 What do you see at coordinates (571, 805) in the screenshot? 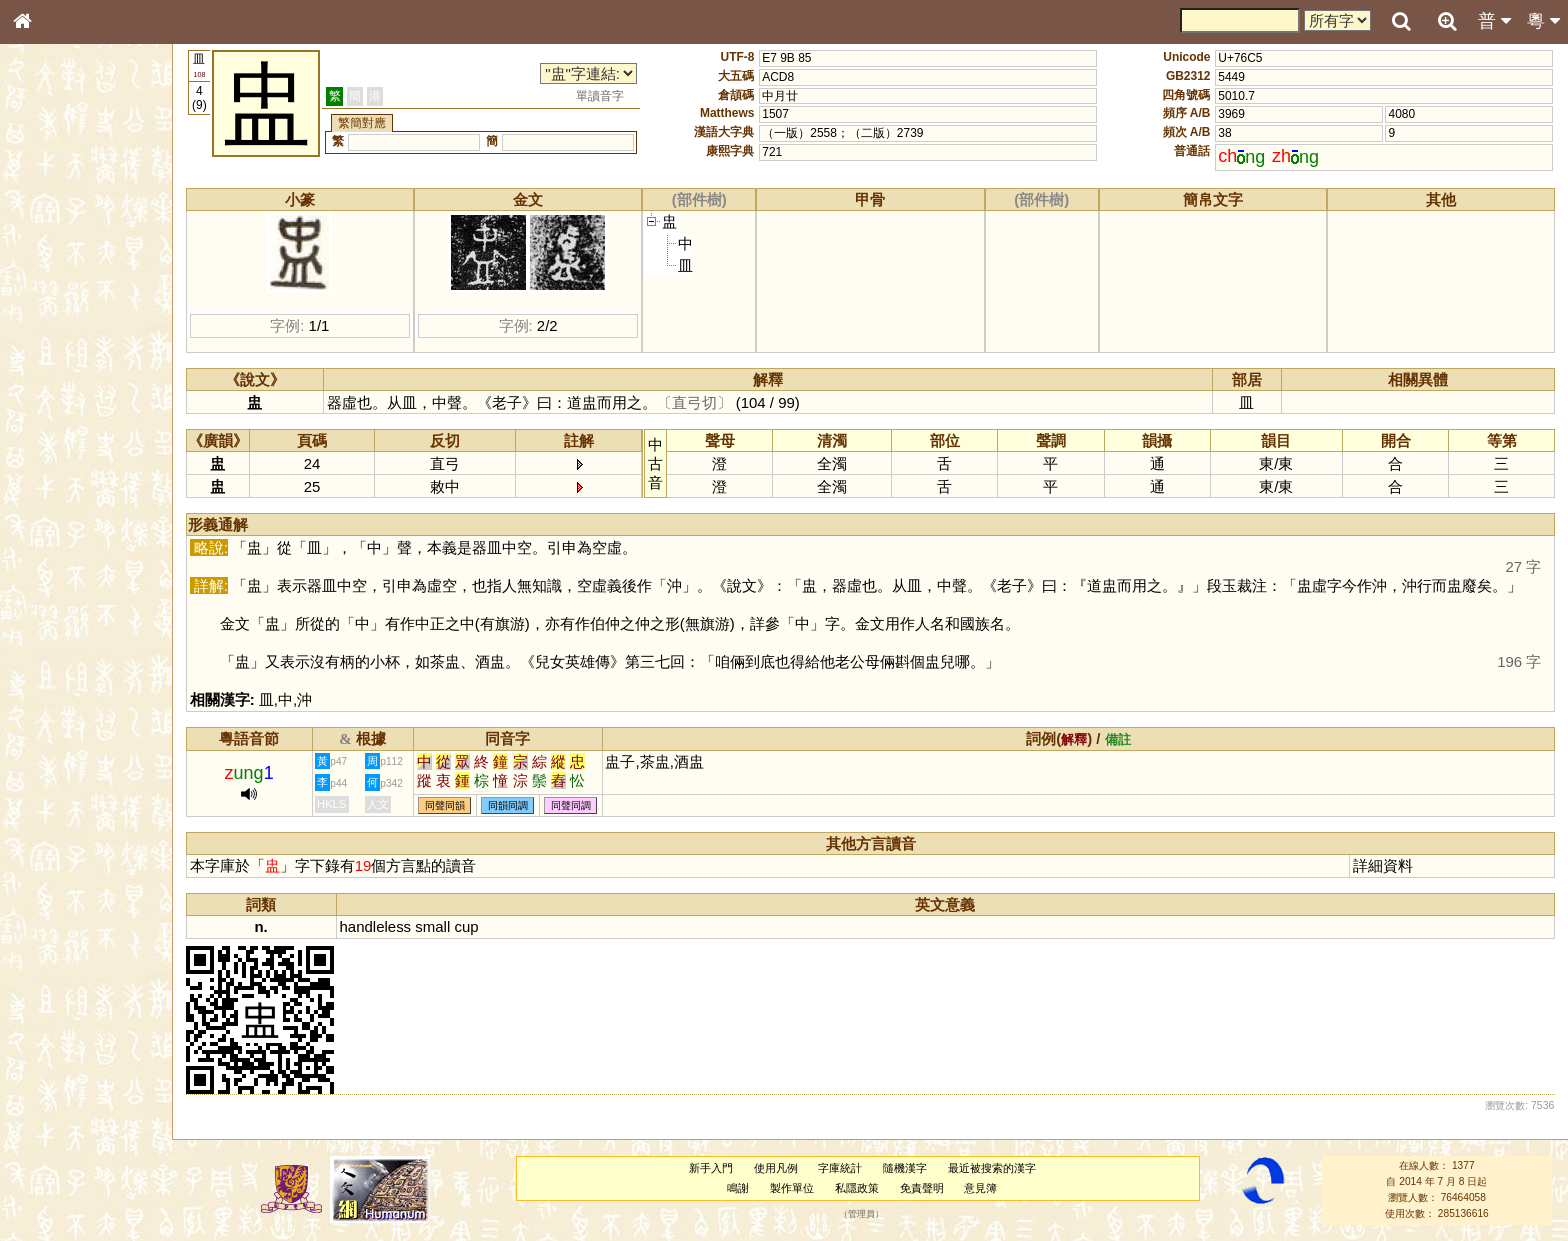
I see `同聲同調` at bounding box center [571, 805].